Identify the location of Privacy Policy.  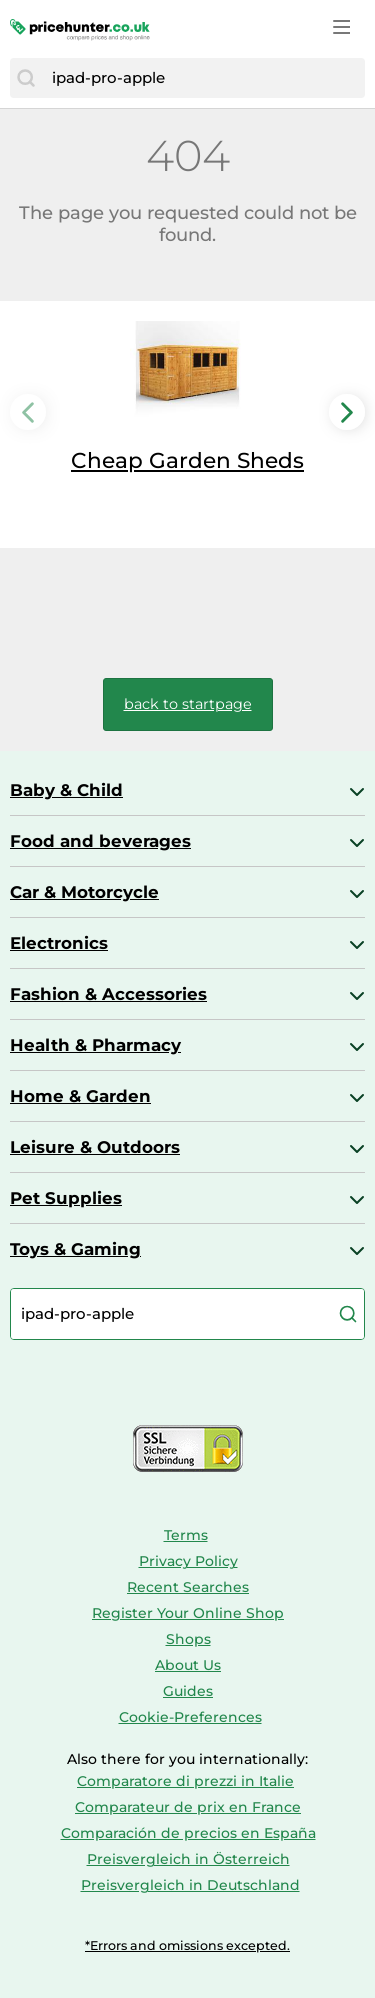
(188, 1561).